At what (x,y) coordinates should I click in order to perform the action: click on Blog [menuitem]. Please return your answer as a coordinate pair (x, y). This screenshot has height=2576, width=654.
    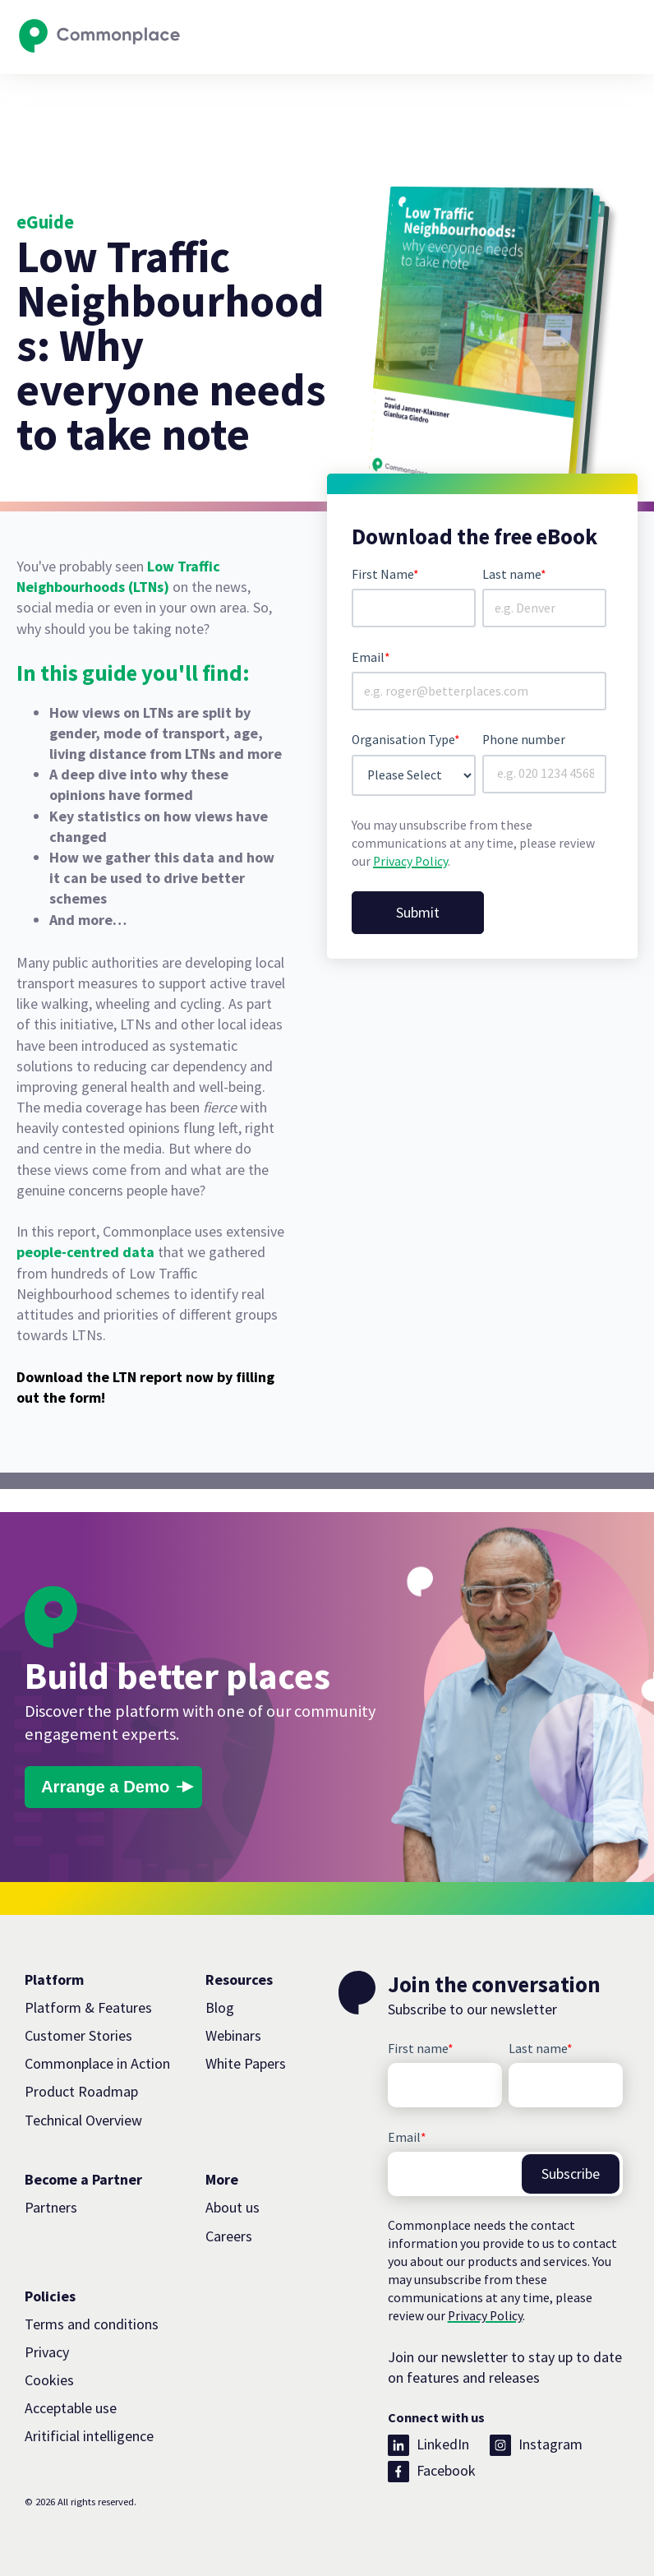
    Looking at the image, I should click on (219, 2007).